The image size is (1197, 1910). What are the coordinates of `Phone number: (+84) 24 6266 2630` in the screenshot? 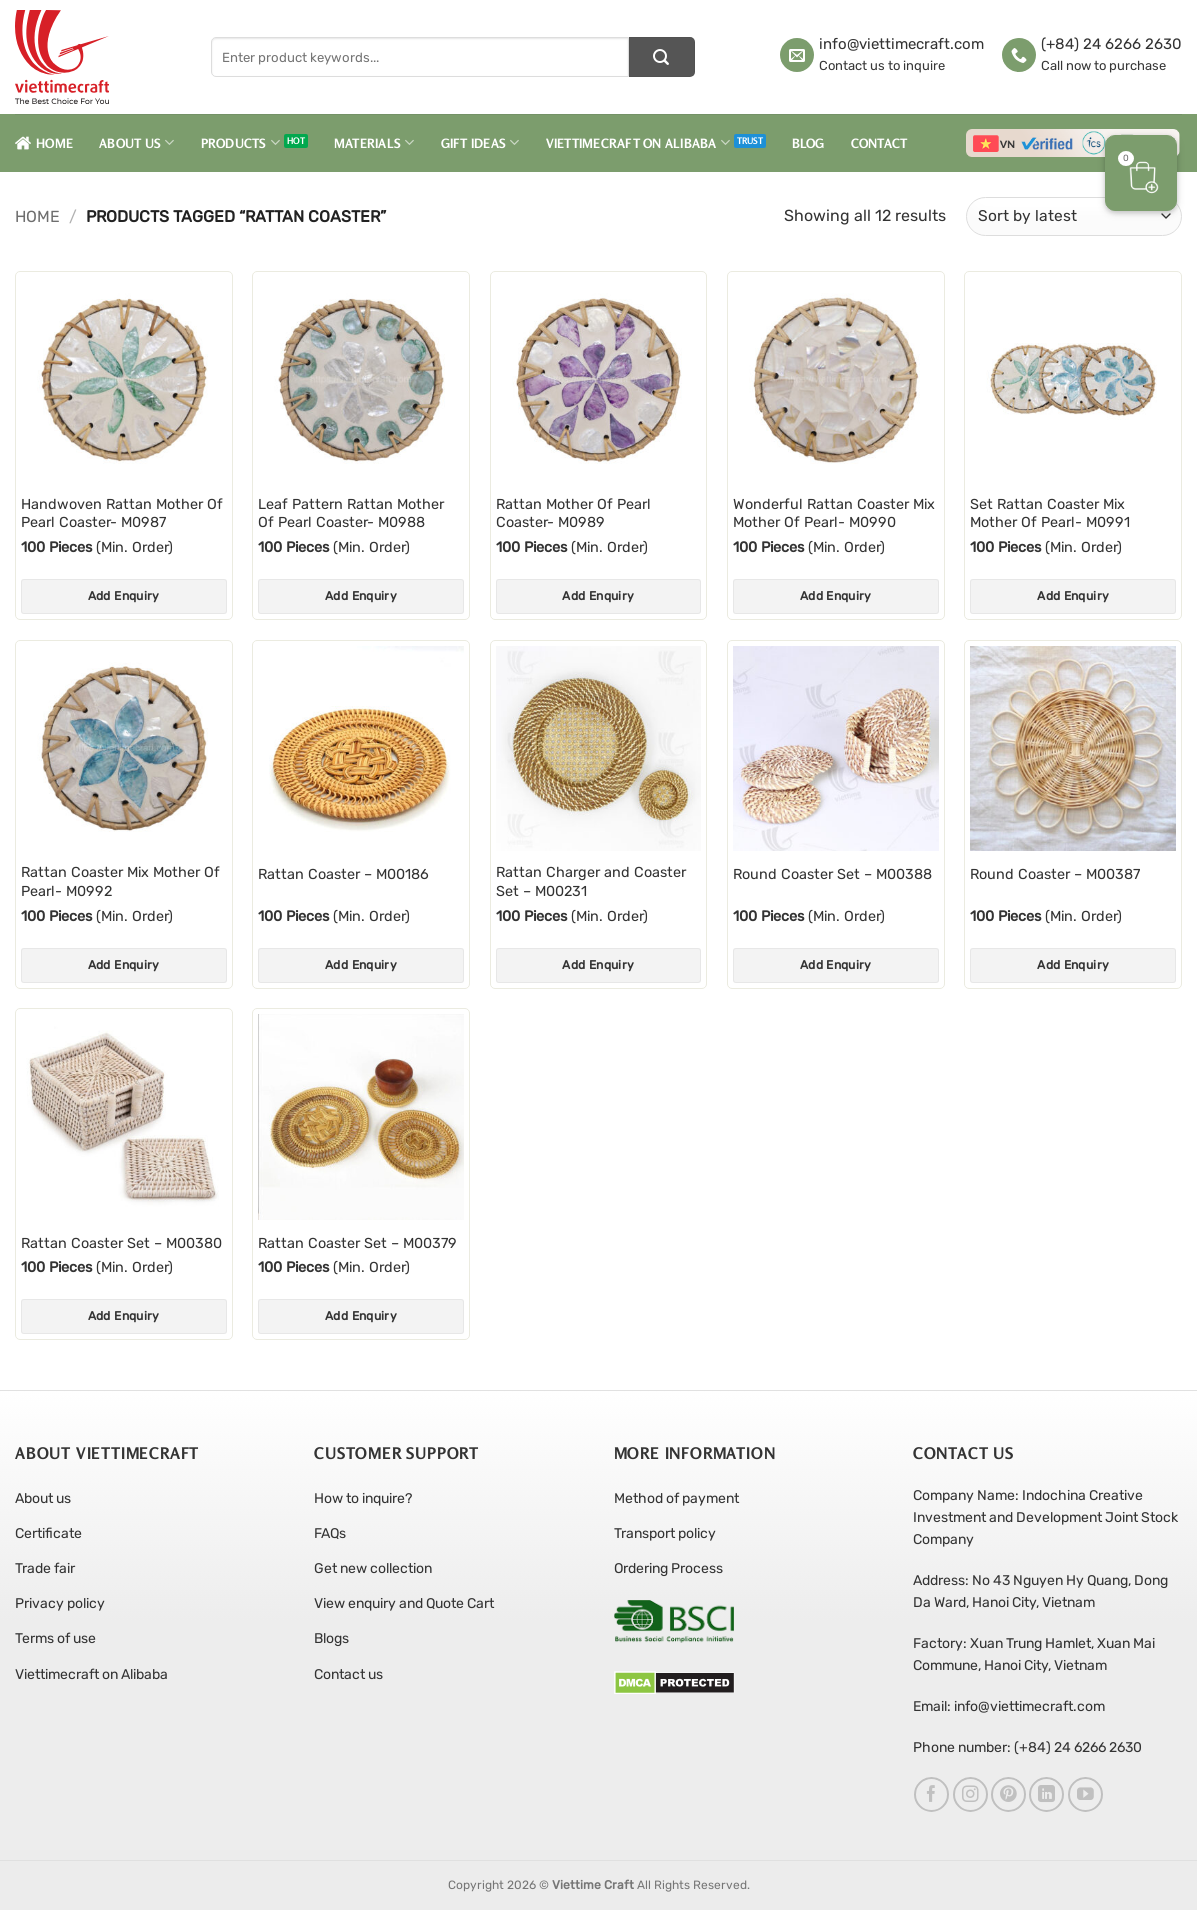 It's located at (1027, 1747).